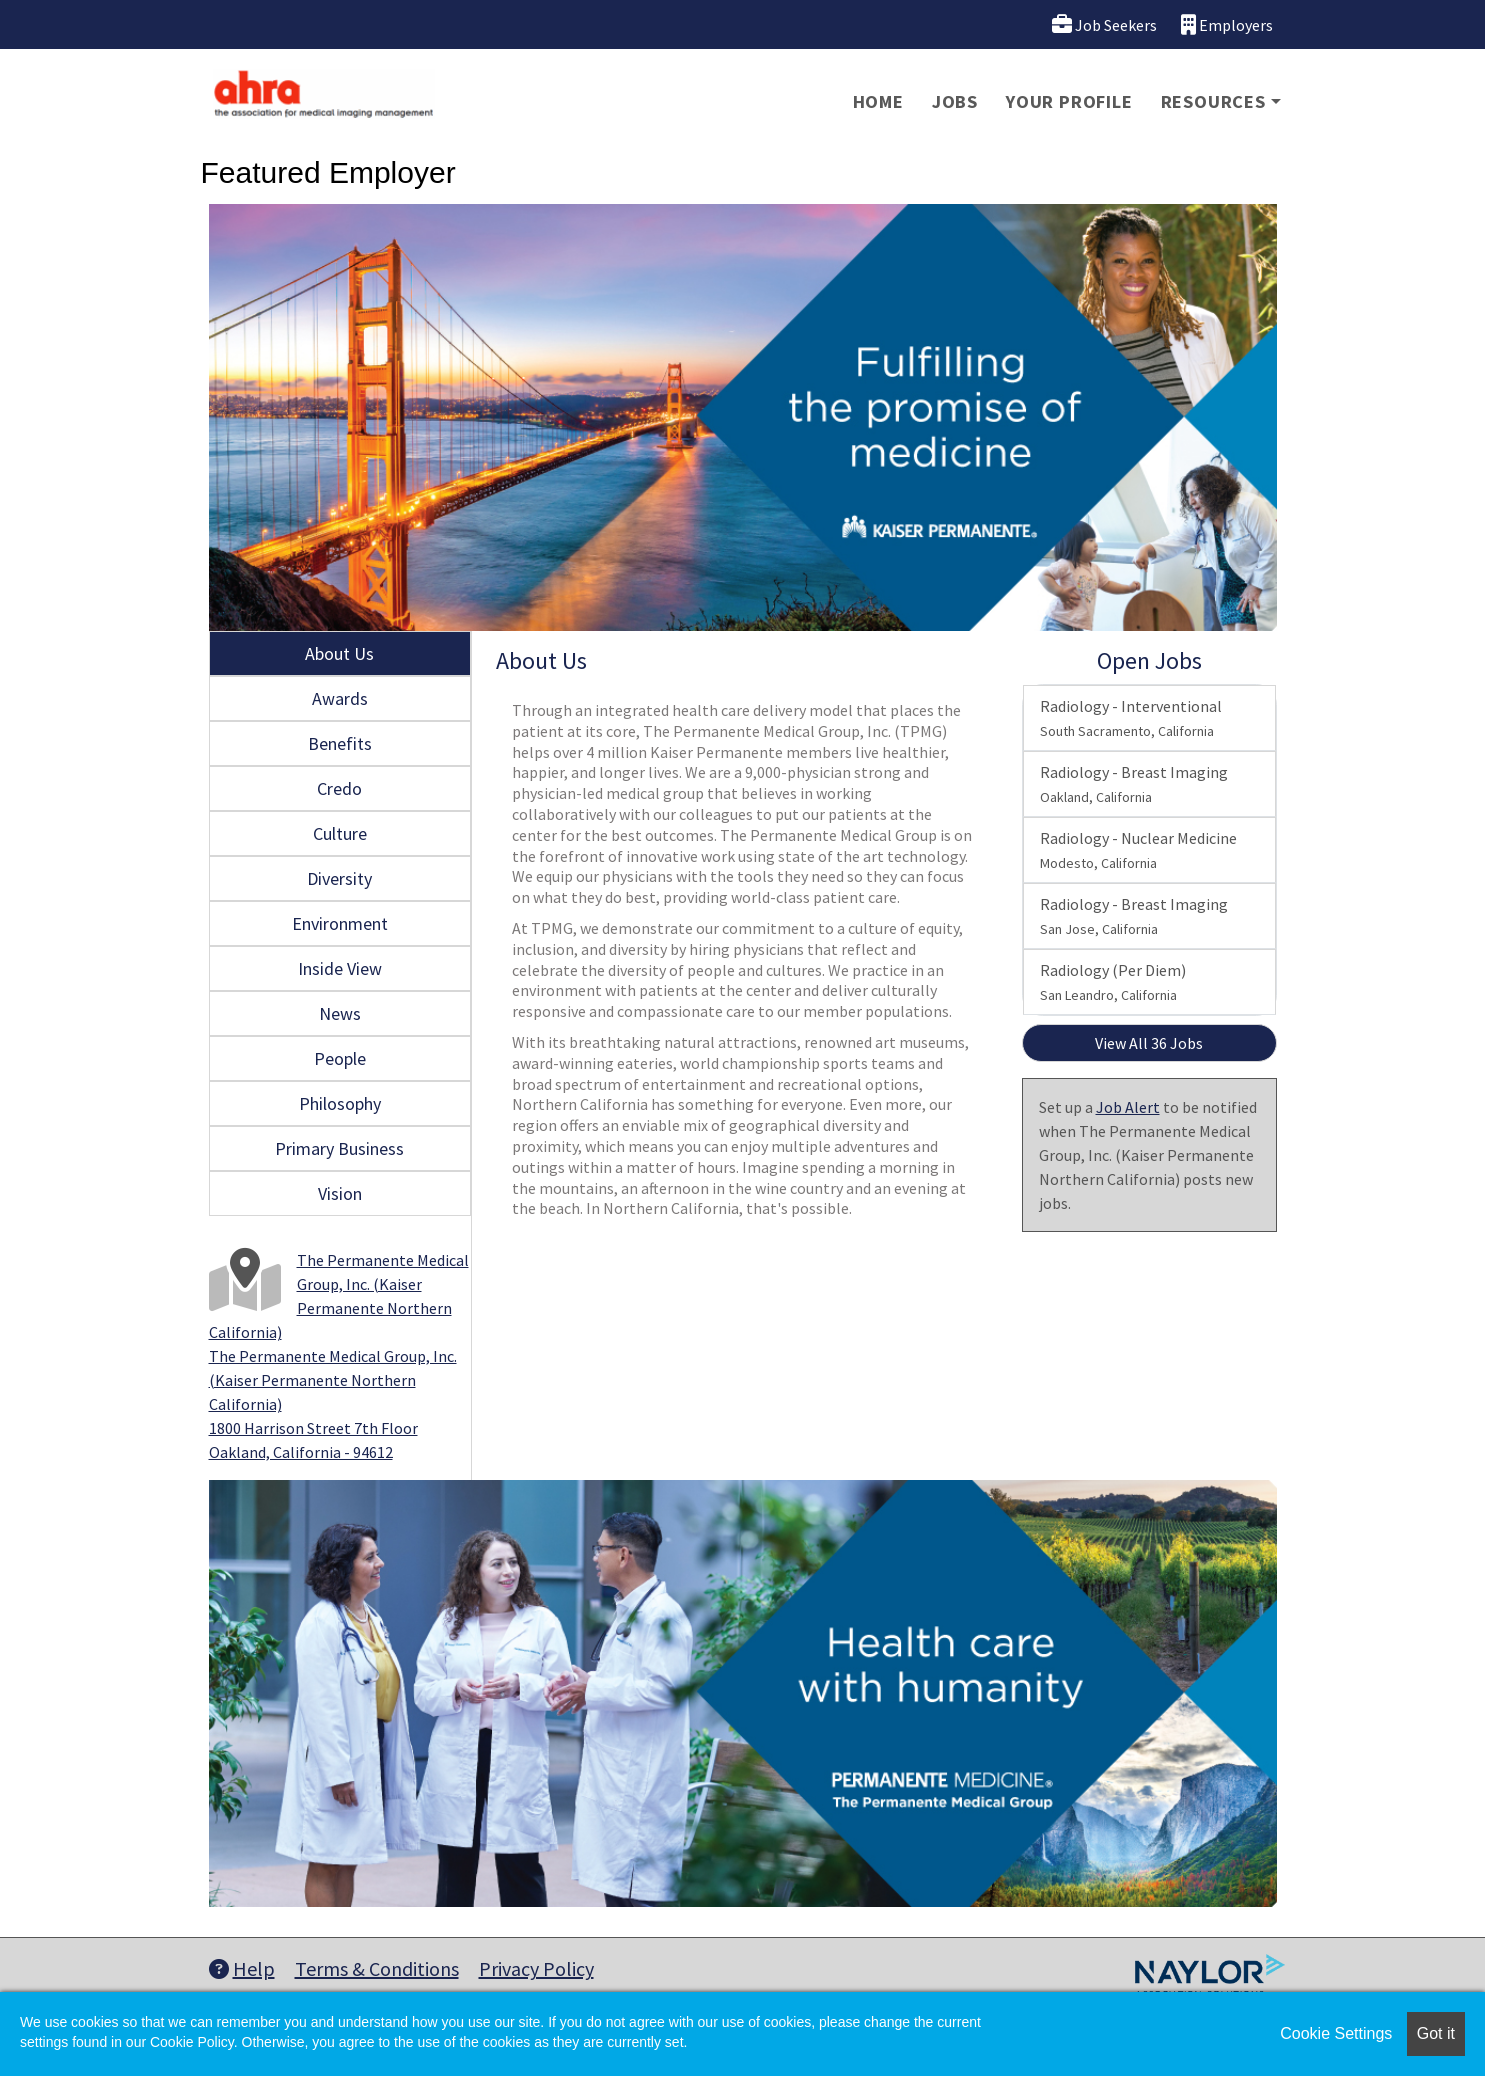 This screenshot has width=1485, height=2076. What do you see at coordinates (1336, 2033) in the screenshot?
I see `Cookie Settings` at bounding box center [1336, 2033].